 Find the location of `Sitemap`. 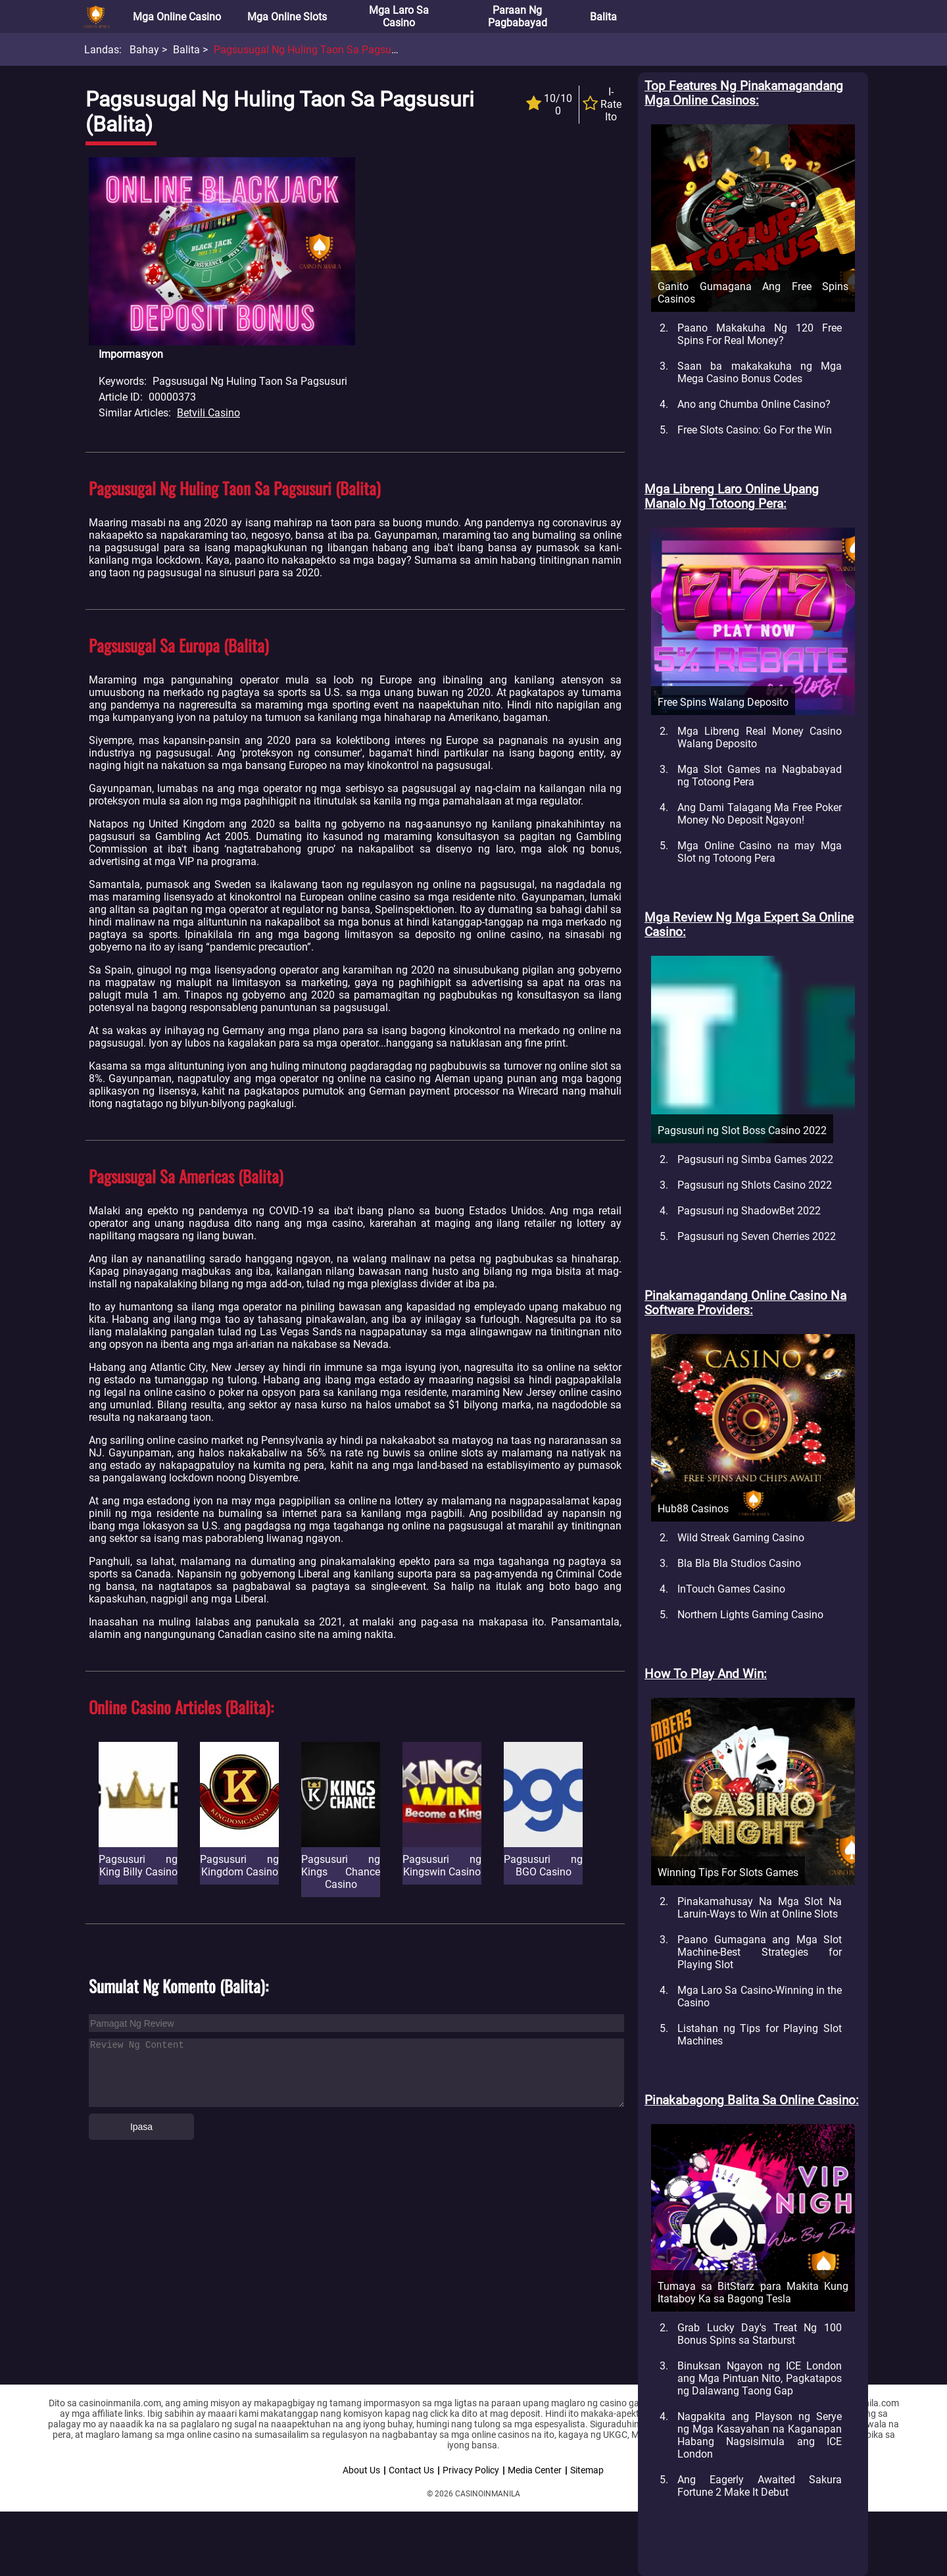

Sitemap is located at coordinates (587, 2470).